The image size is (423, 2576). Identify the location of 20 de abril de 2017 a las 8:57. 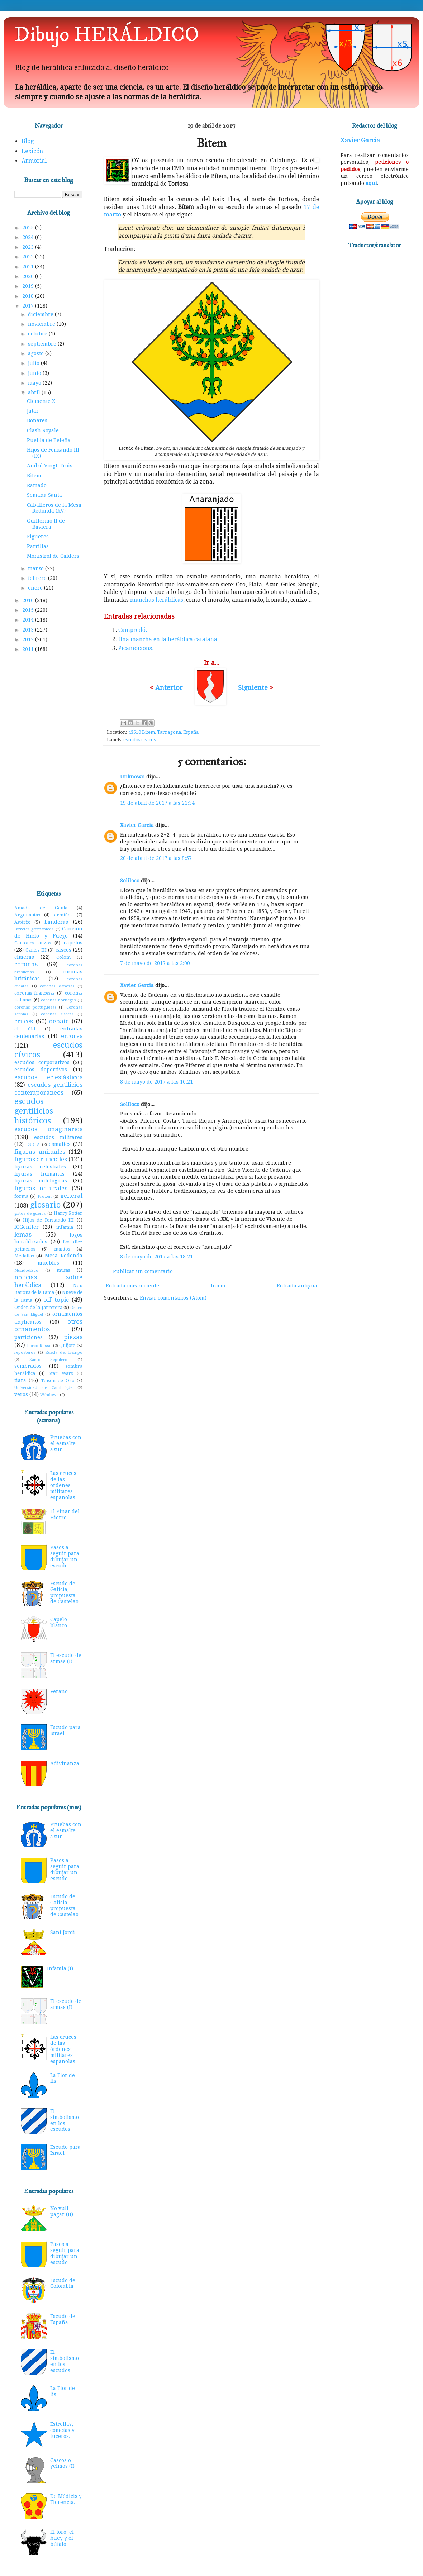
(156, 858).